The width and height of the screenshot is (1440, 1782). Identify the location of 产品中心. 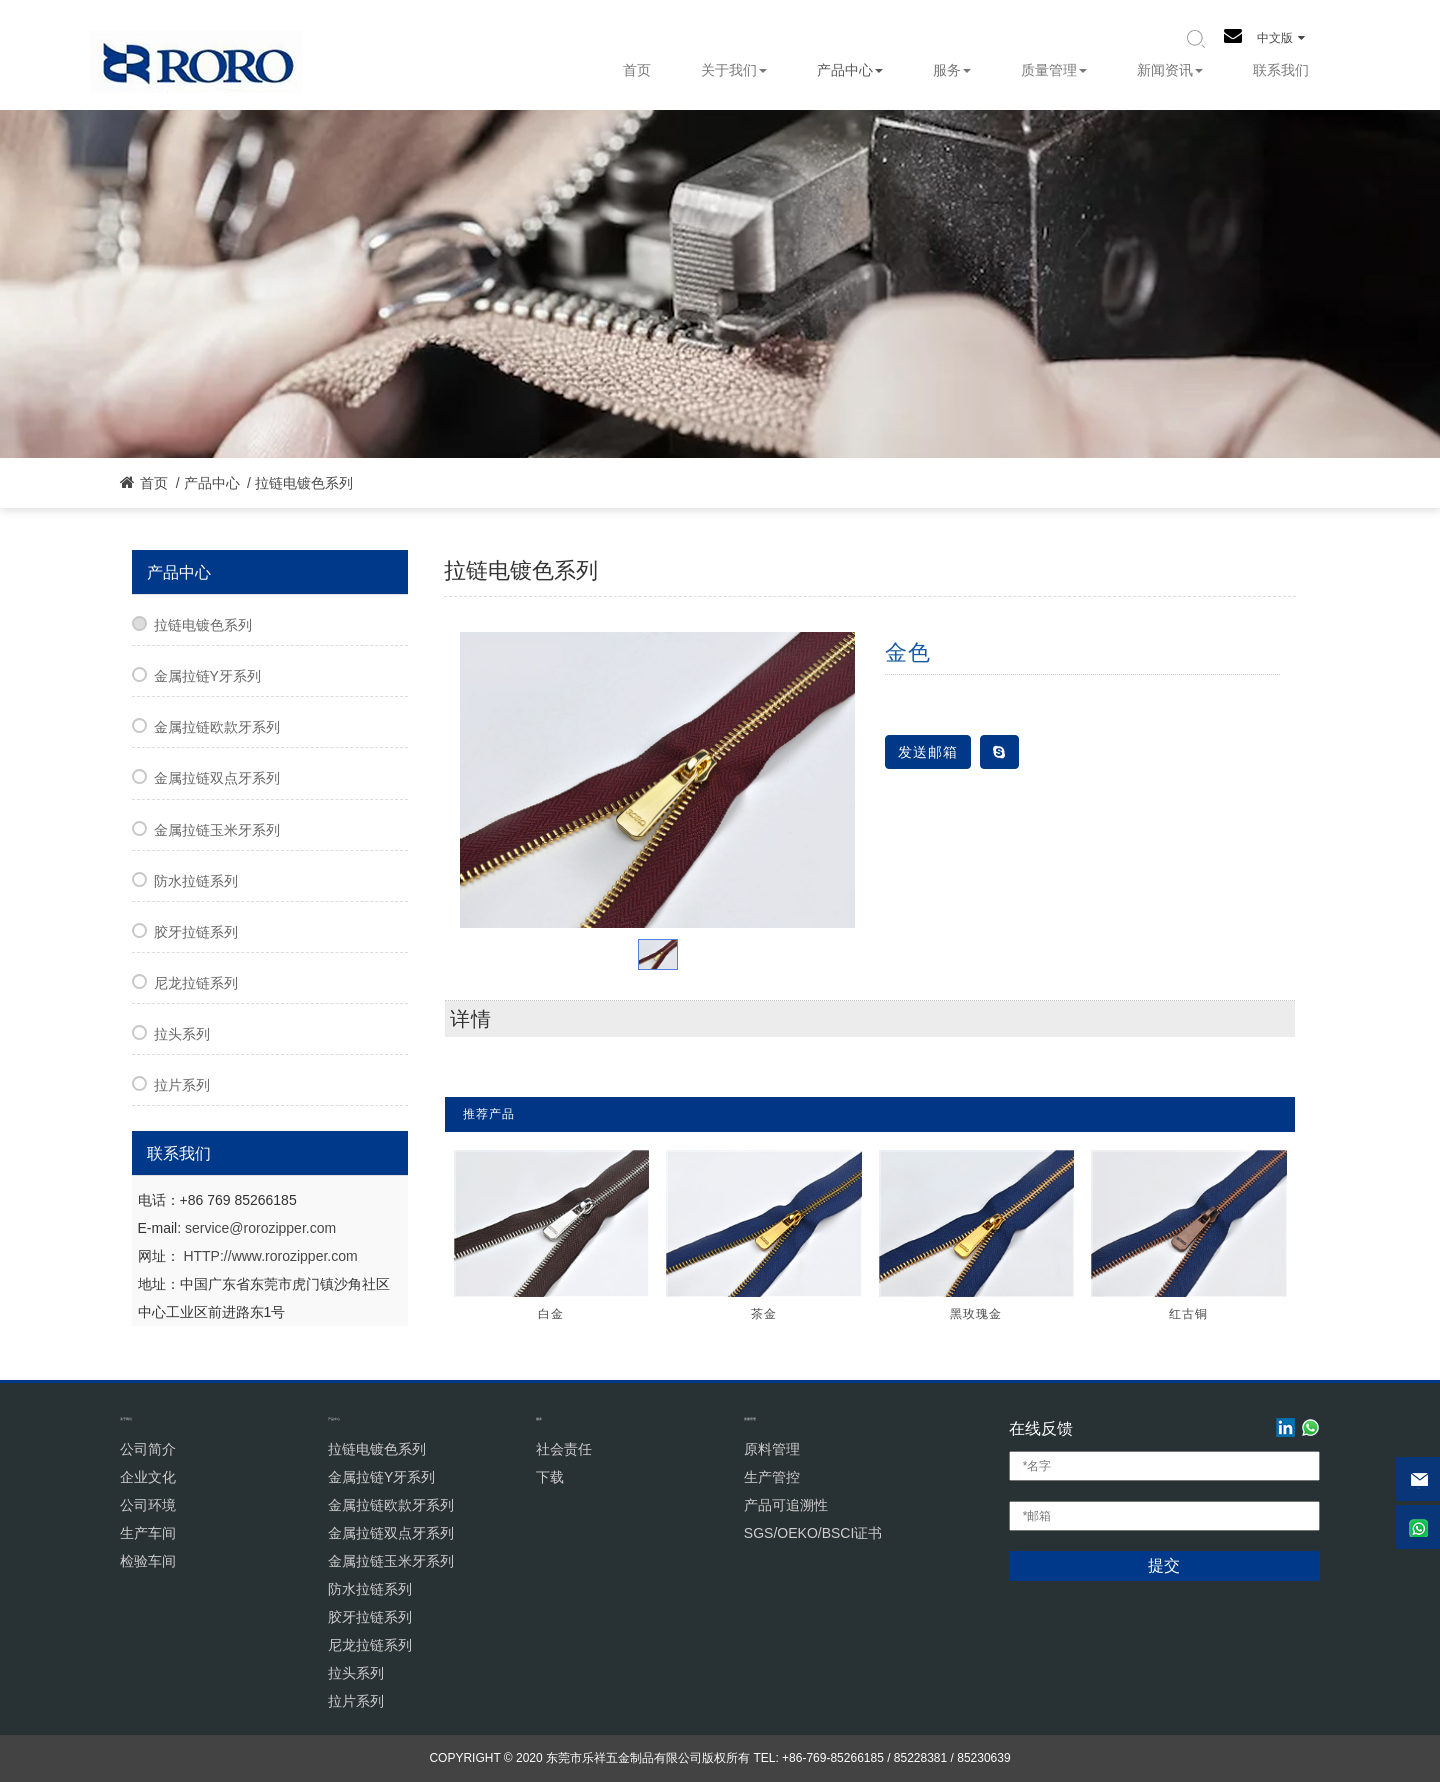
(850, 70).